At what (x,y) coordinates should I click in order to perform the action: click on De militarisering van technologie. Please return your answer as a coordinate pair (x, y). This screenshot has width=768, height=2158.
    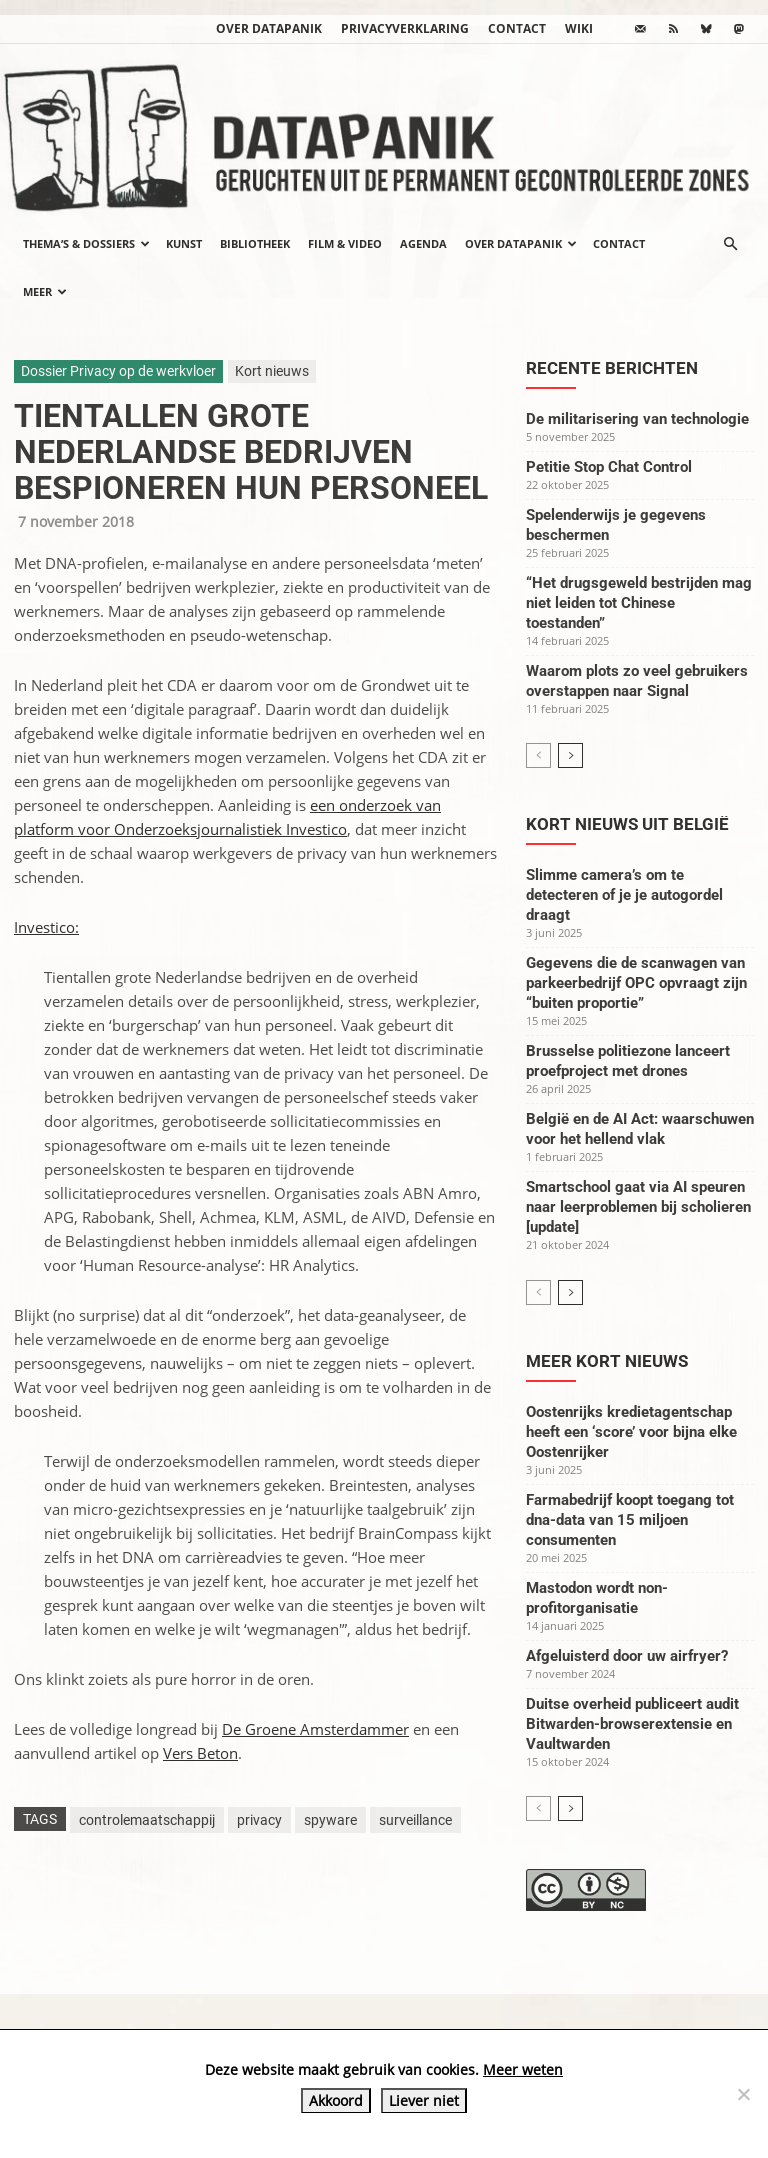
    Looking at the image, I should click on (637, 419).